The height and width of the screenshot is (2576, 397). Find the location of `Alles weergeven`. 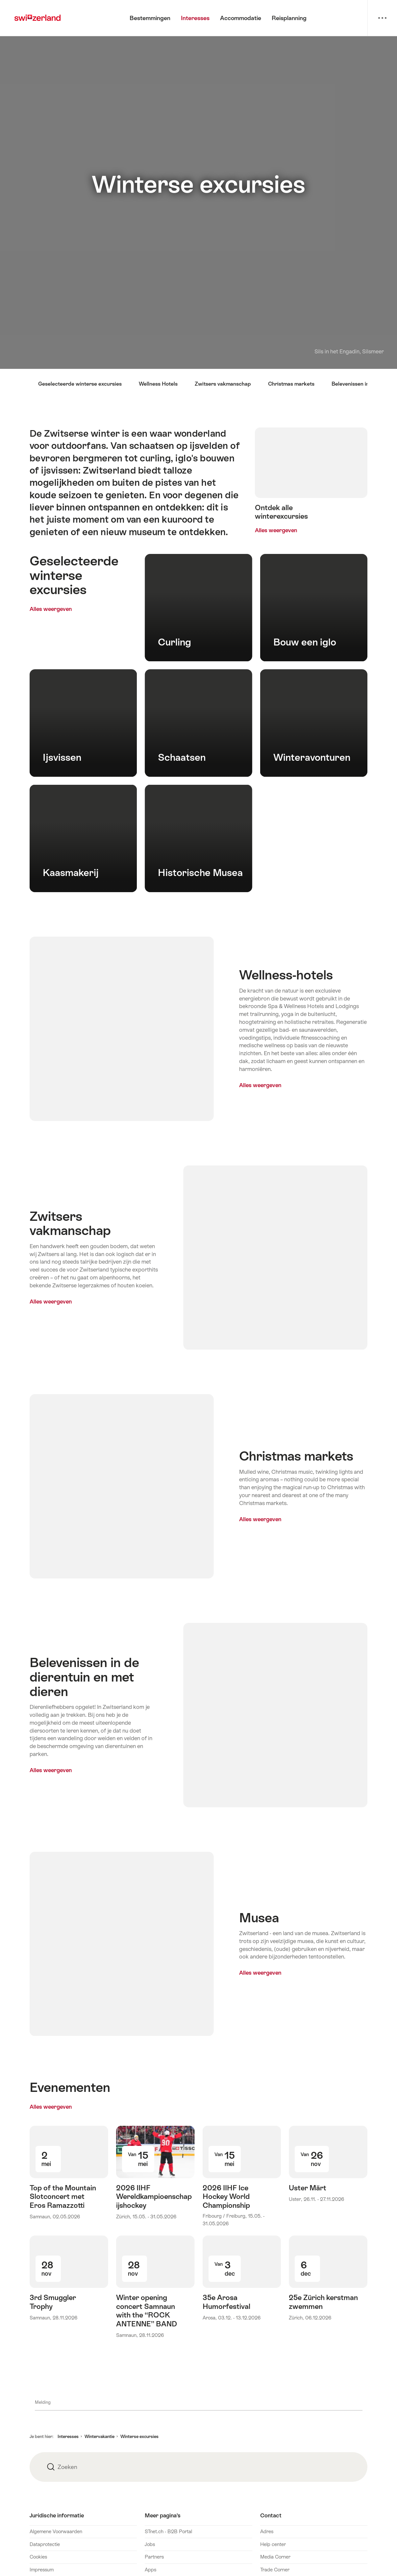

Alles weergeven is located at coordinates (70, 609).